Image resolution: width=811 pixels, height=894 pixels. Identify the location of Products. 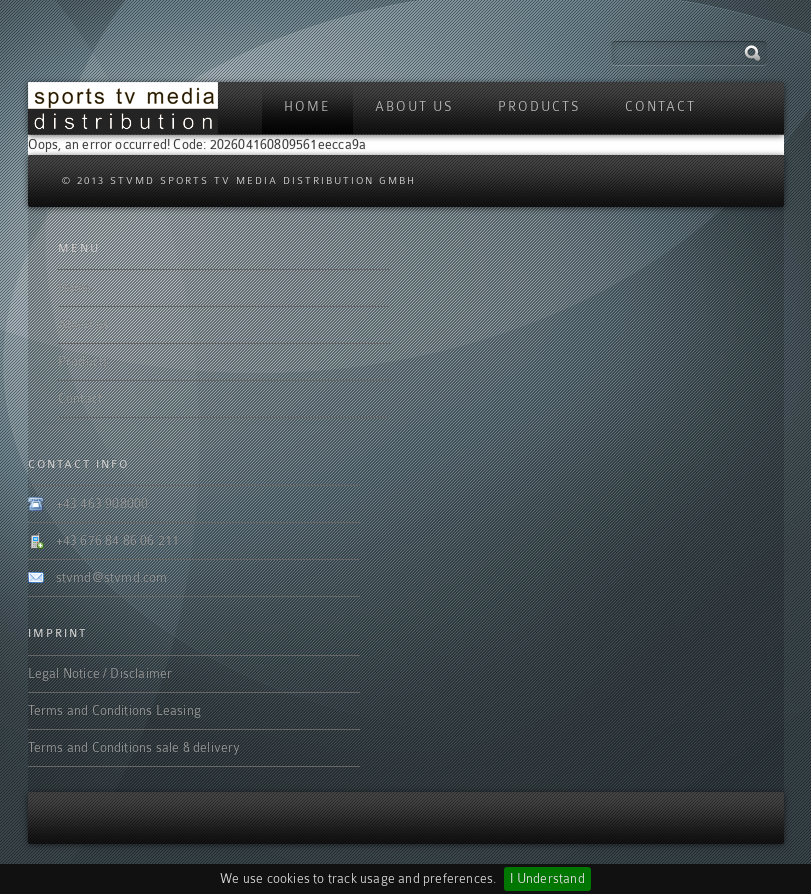
(539, 106).